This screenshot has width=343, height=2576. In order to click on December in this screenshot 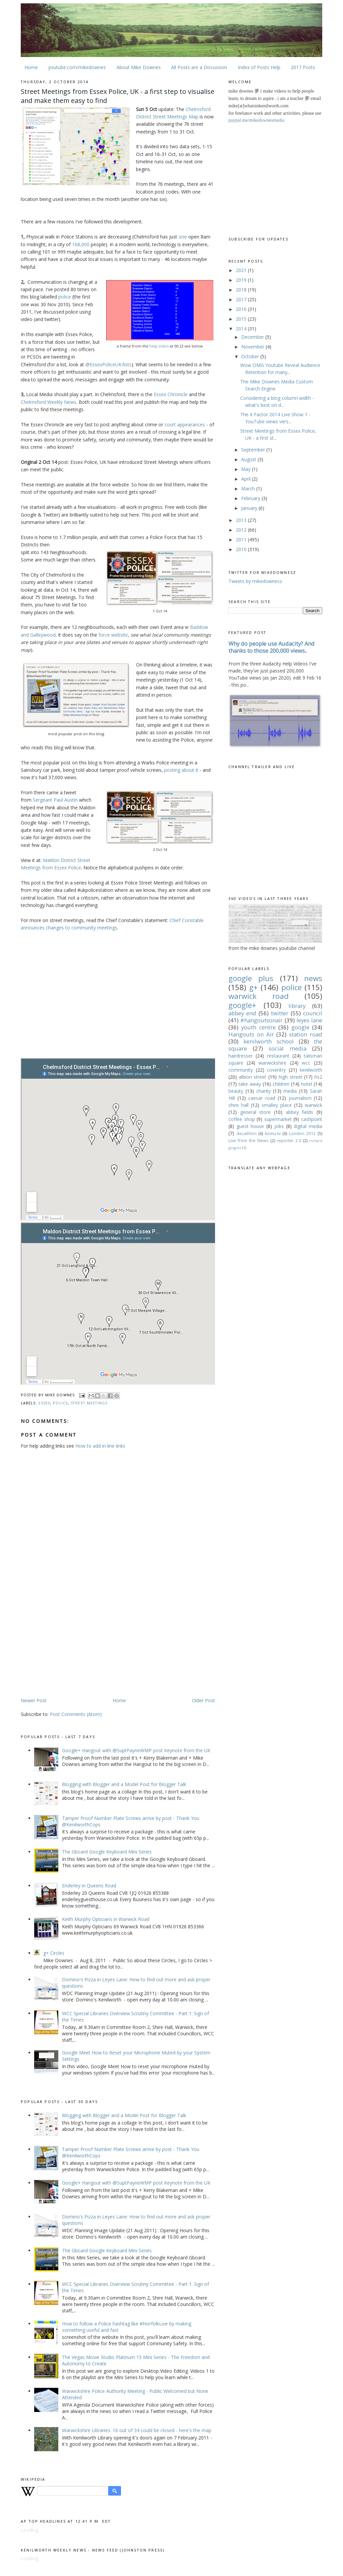, I will do `click(253, 337)`.